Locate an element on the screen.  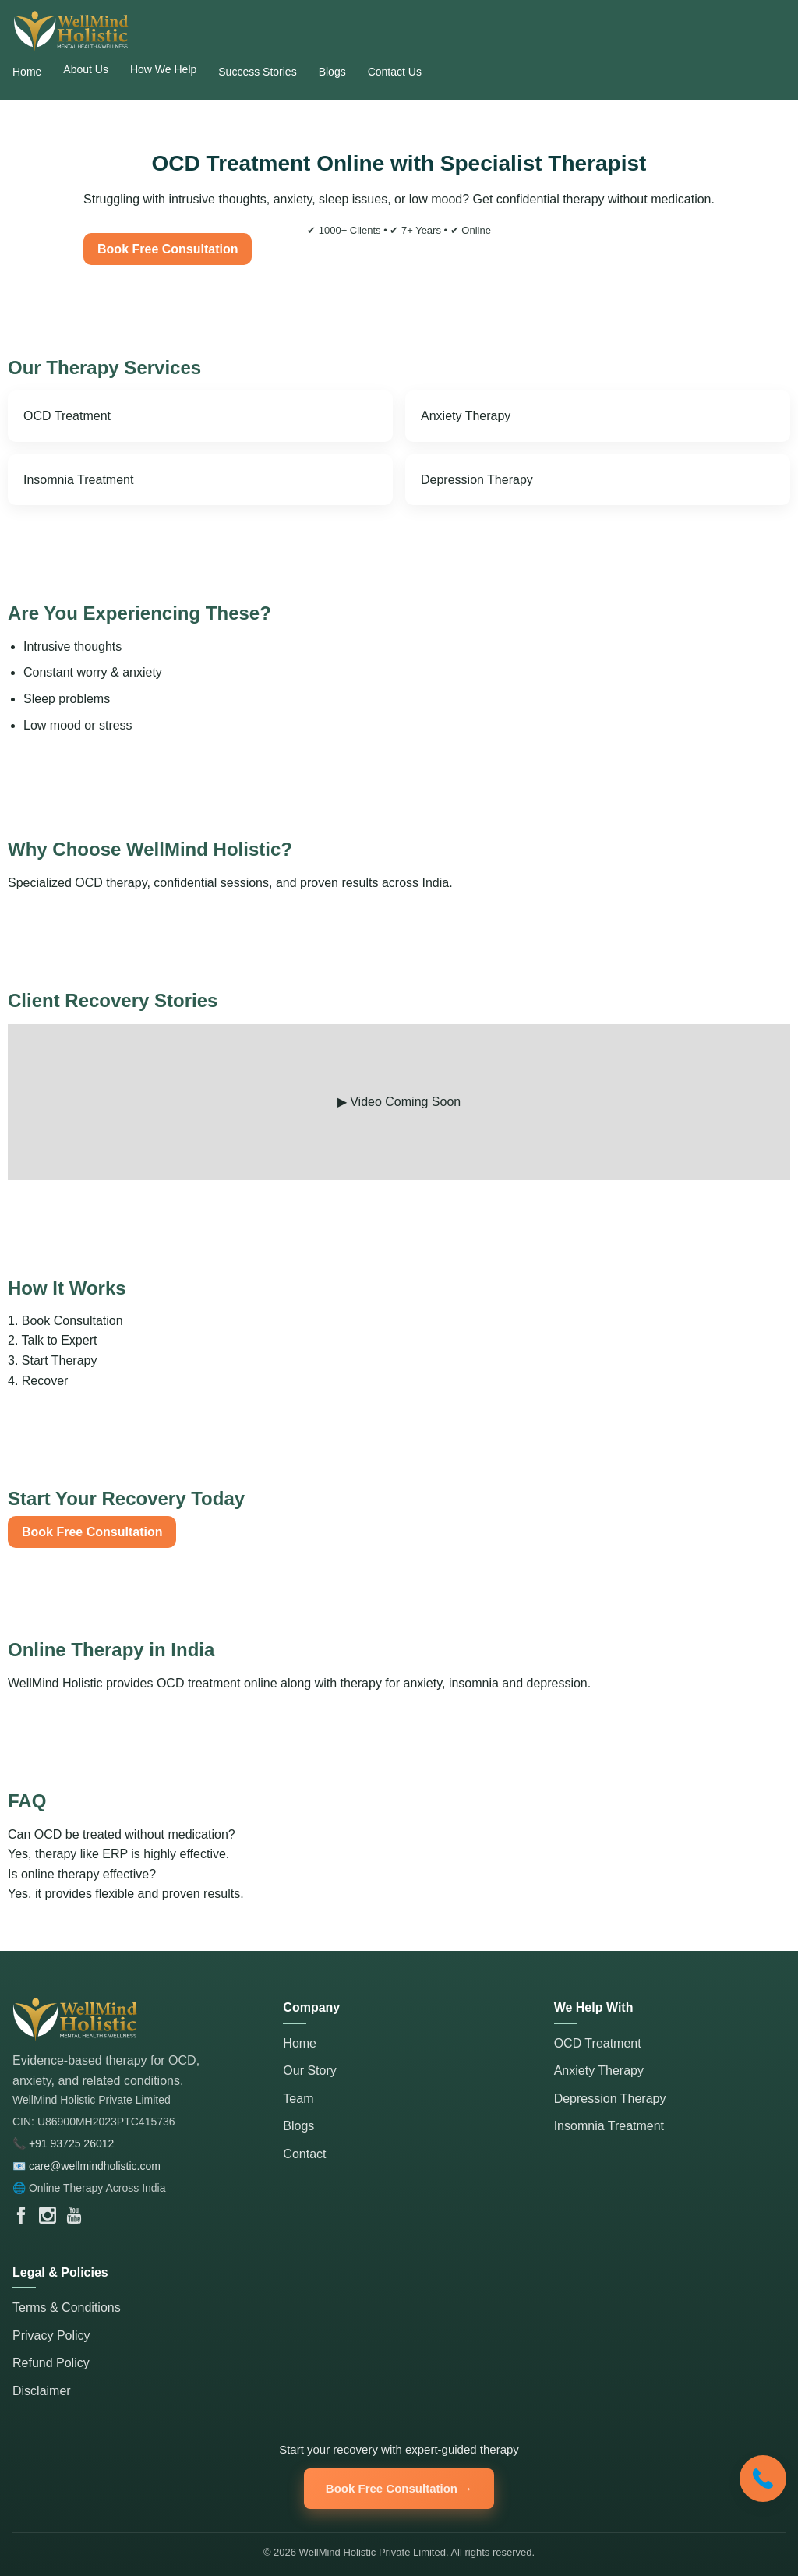
📧 care@wellmindholistic.com is located at coordinates (86, 2166).